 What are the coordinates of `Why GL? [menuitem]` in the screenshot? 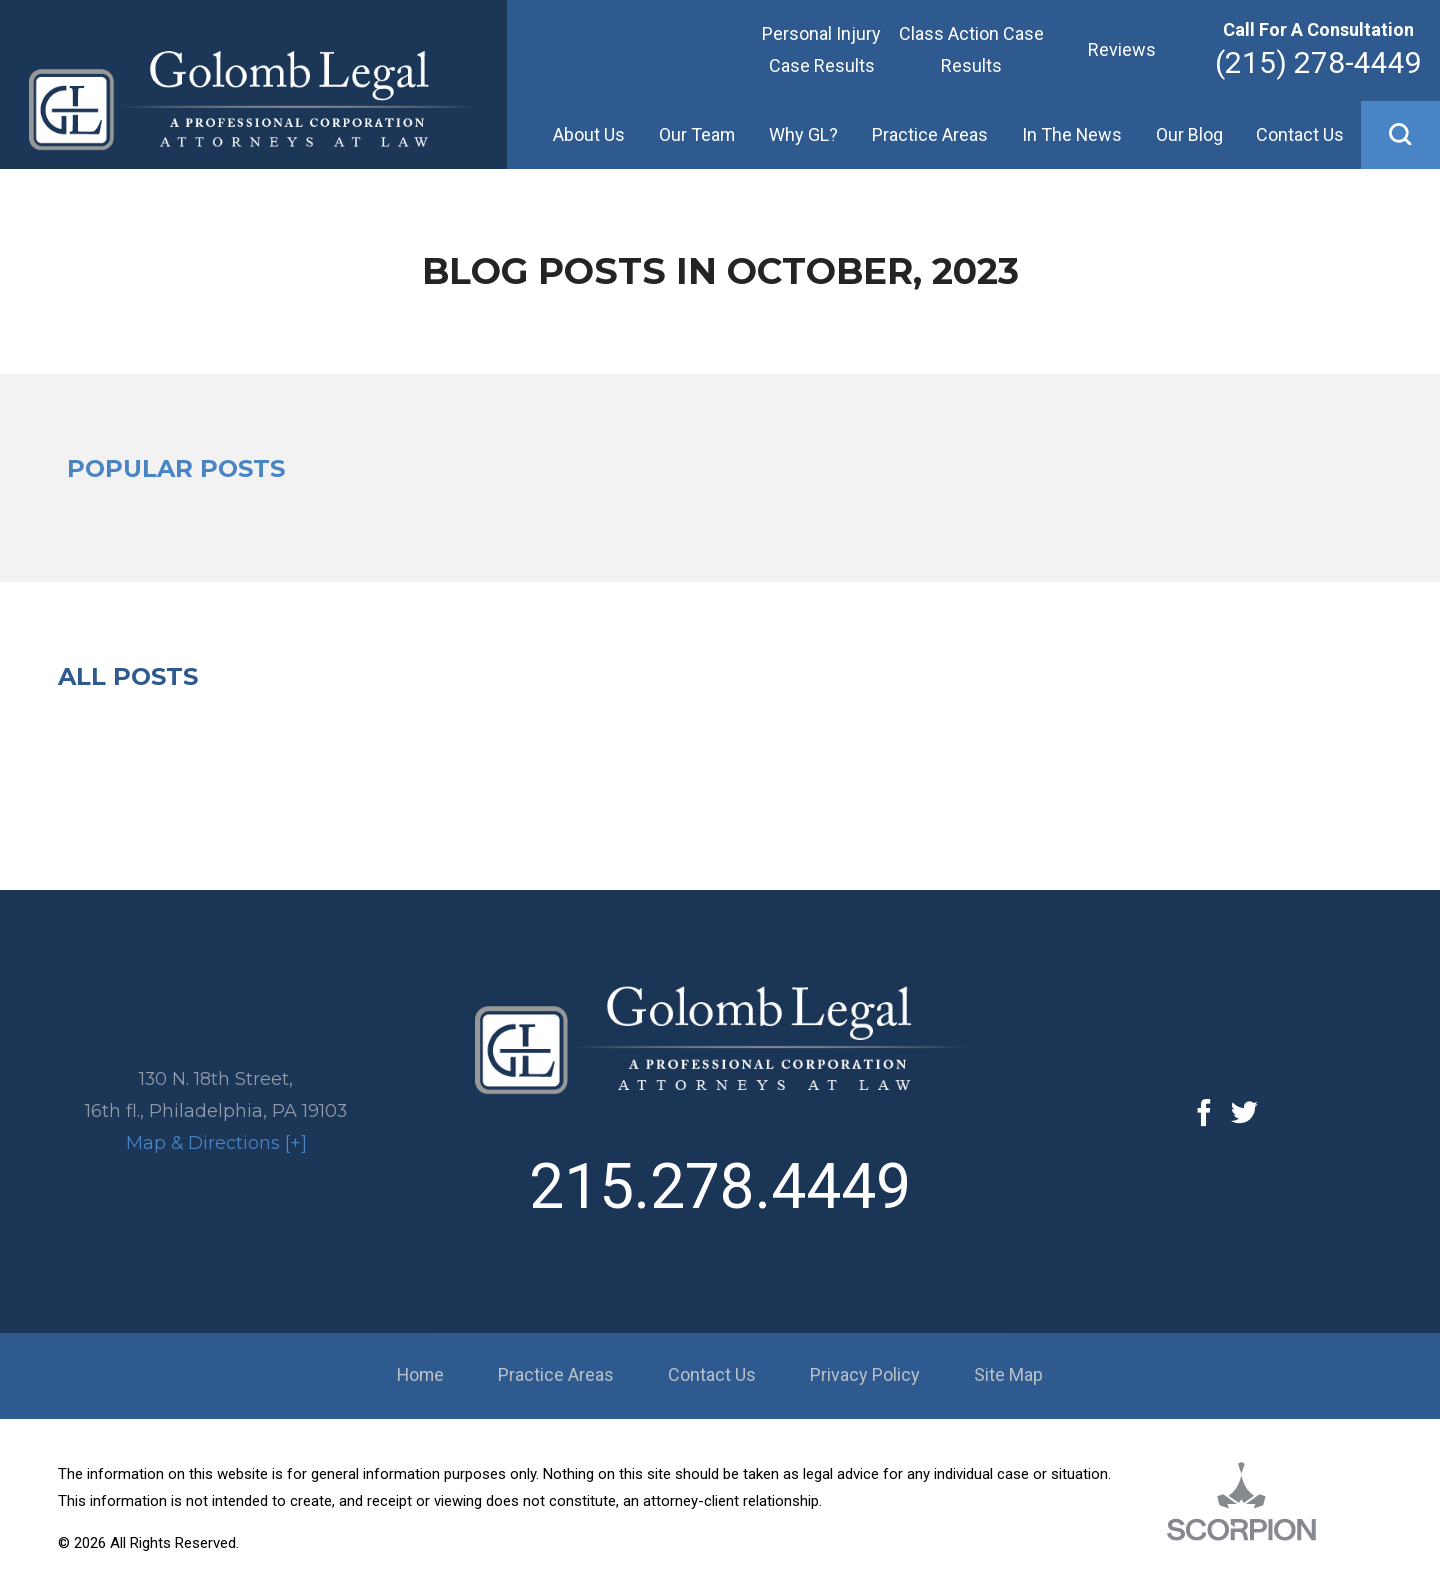 It's located at (803, 134).